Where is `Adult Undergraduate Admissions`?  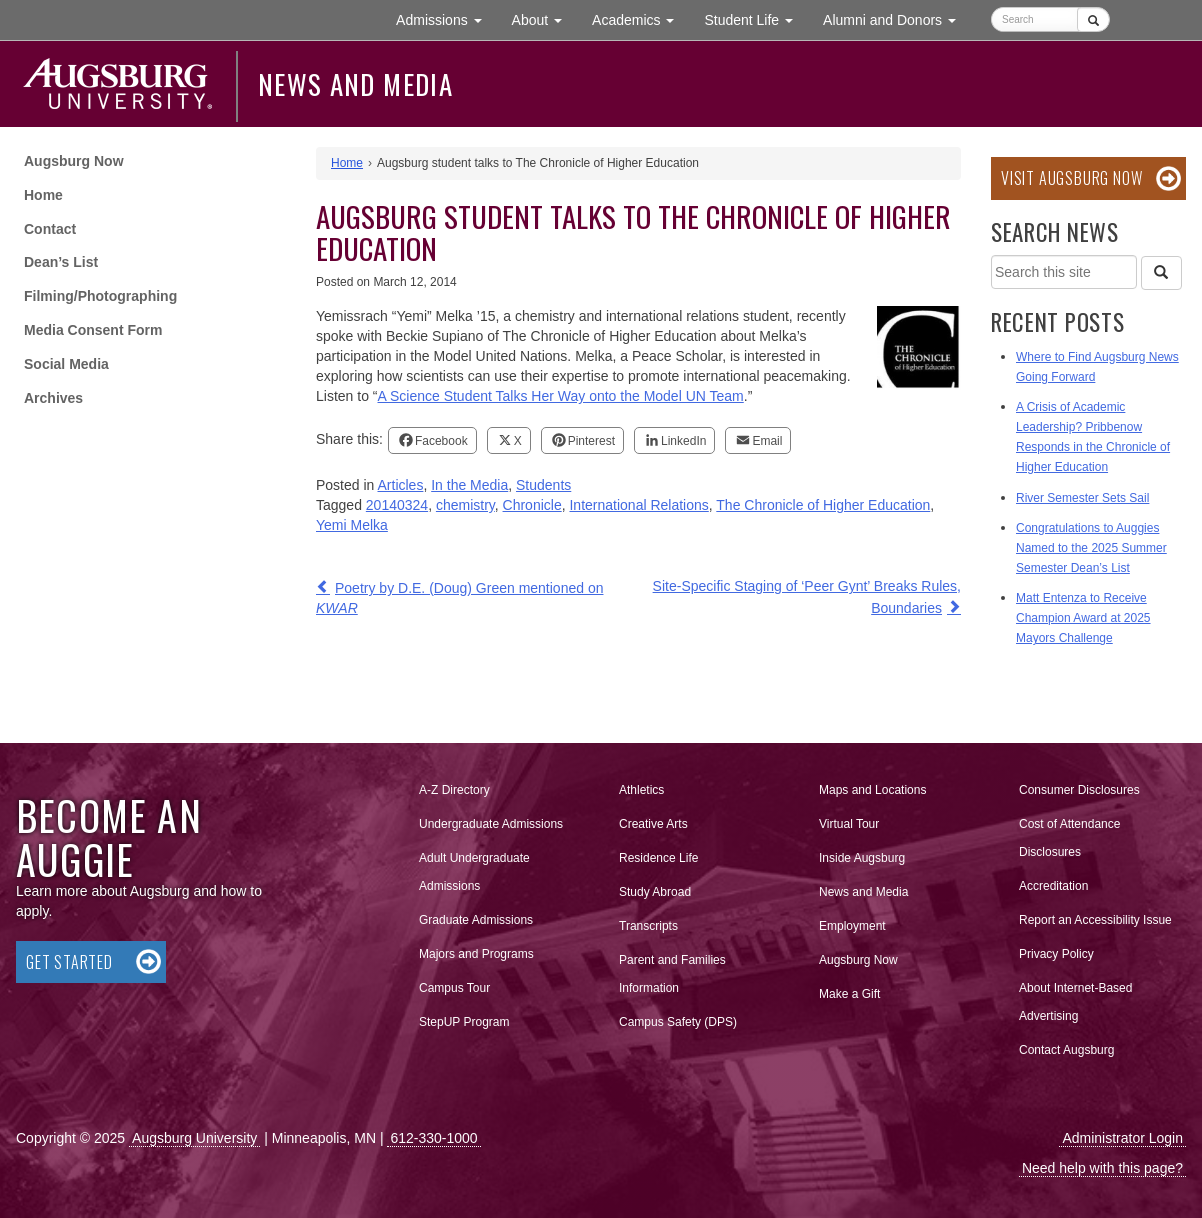 Adult Undergraduate Admissions is located at coordinates (474, 872).